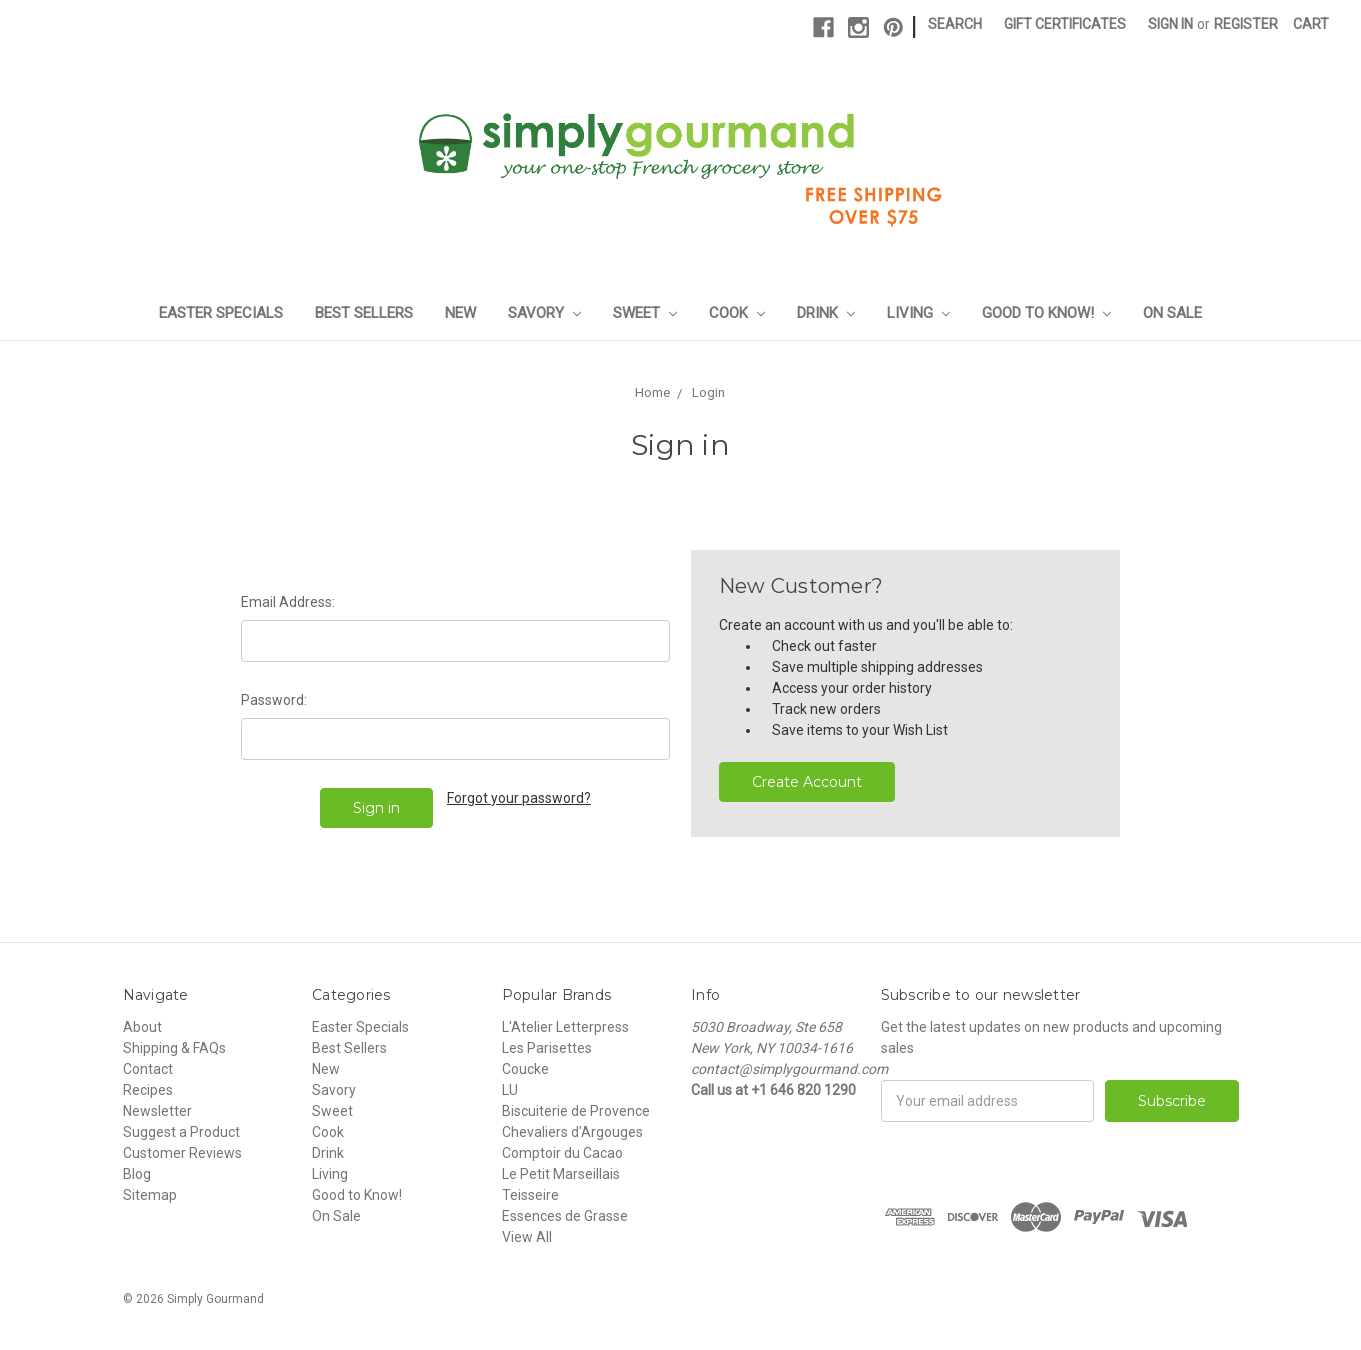 This screenshot has height=1350, width=1361. Describe the element at coordinates (562, 1153) in the screenshot. I see `Comptoir du Cacao` at that location.